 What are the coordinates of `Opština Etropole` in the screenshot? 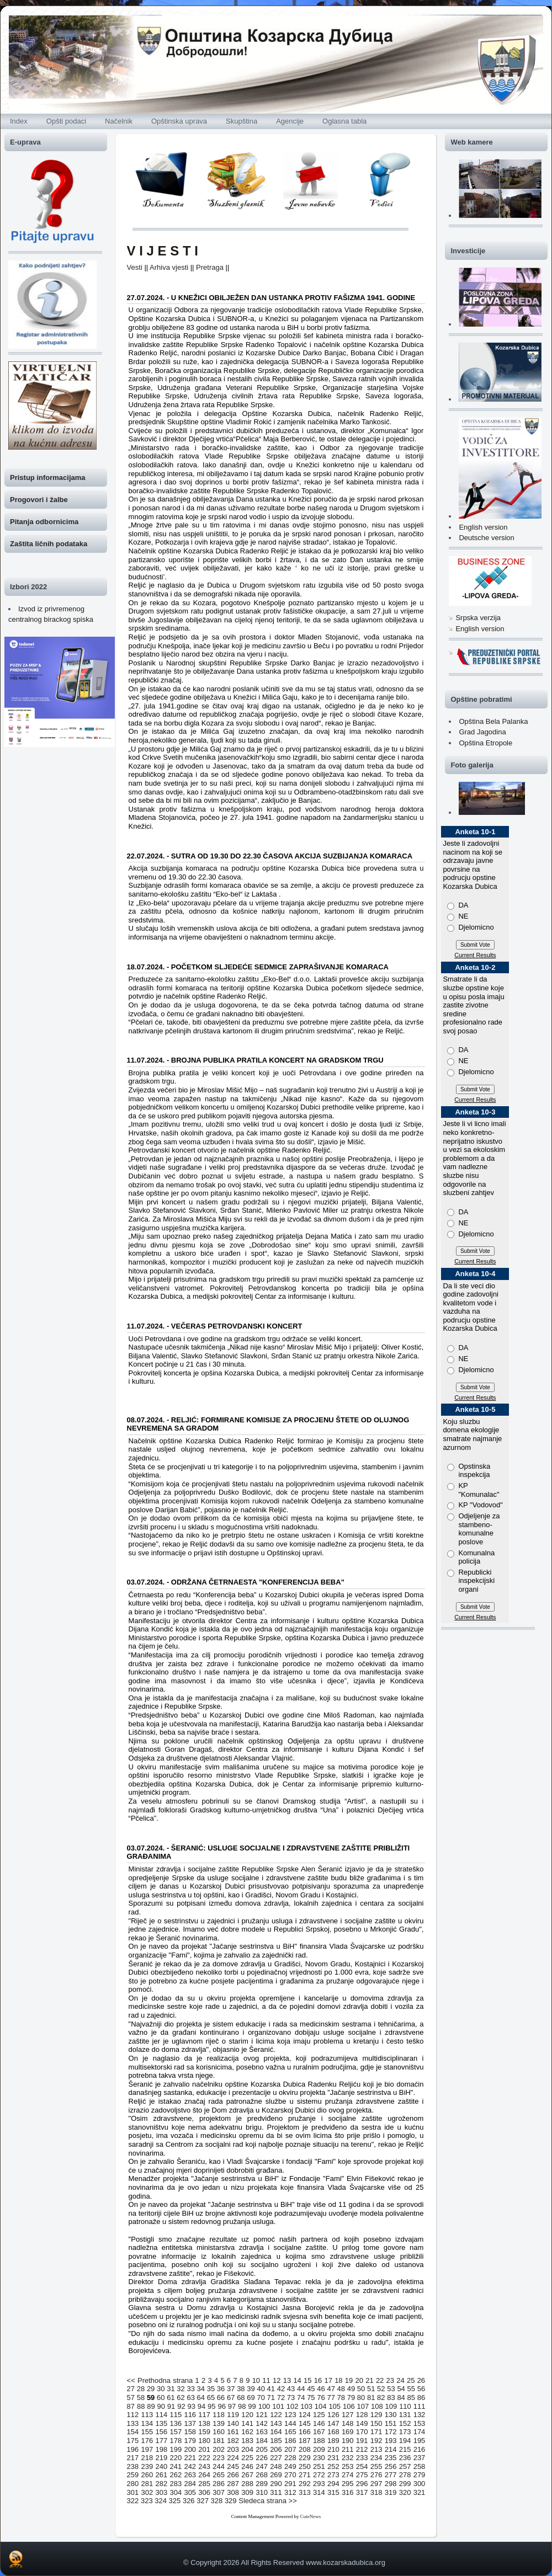 It's located at (485, 743).